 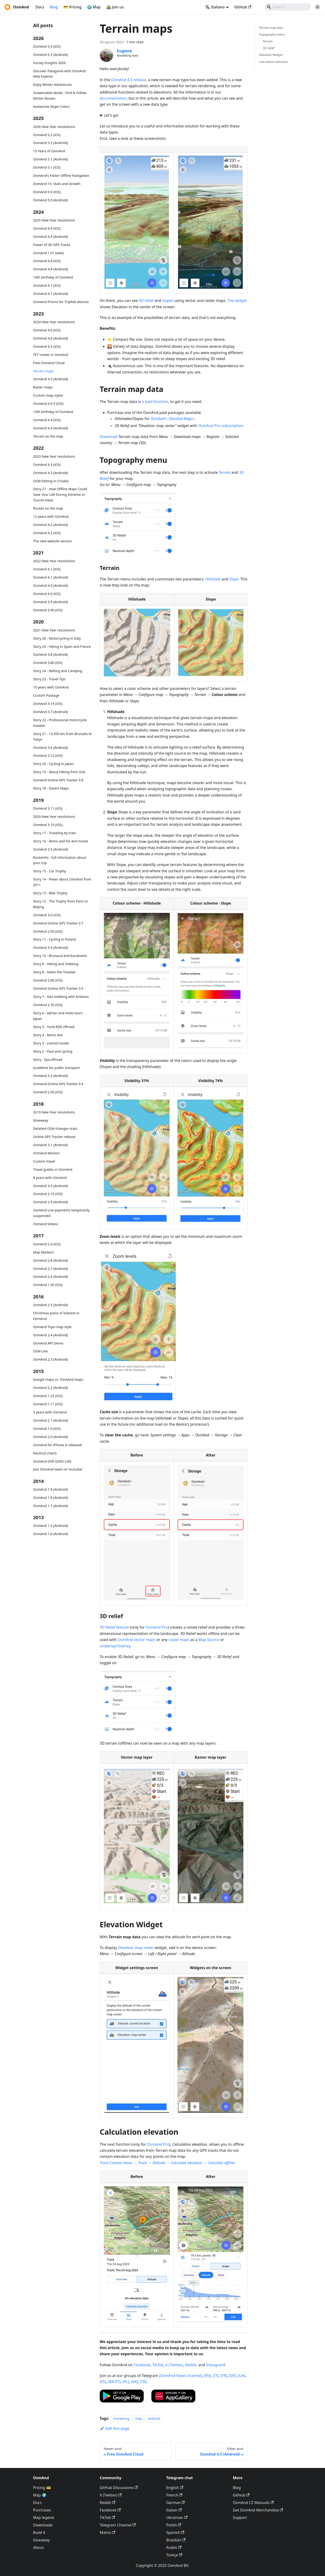 I want to click on OsmAnd 4.0 (Android), so click(x=50, y=585).